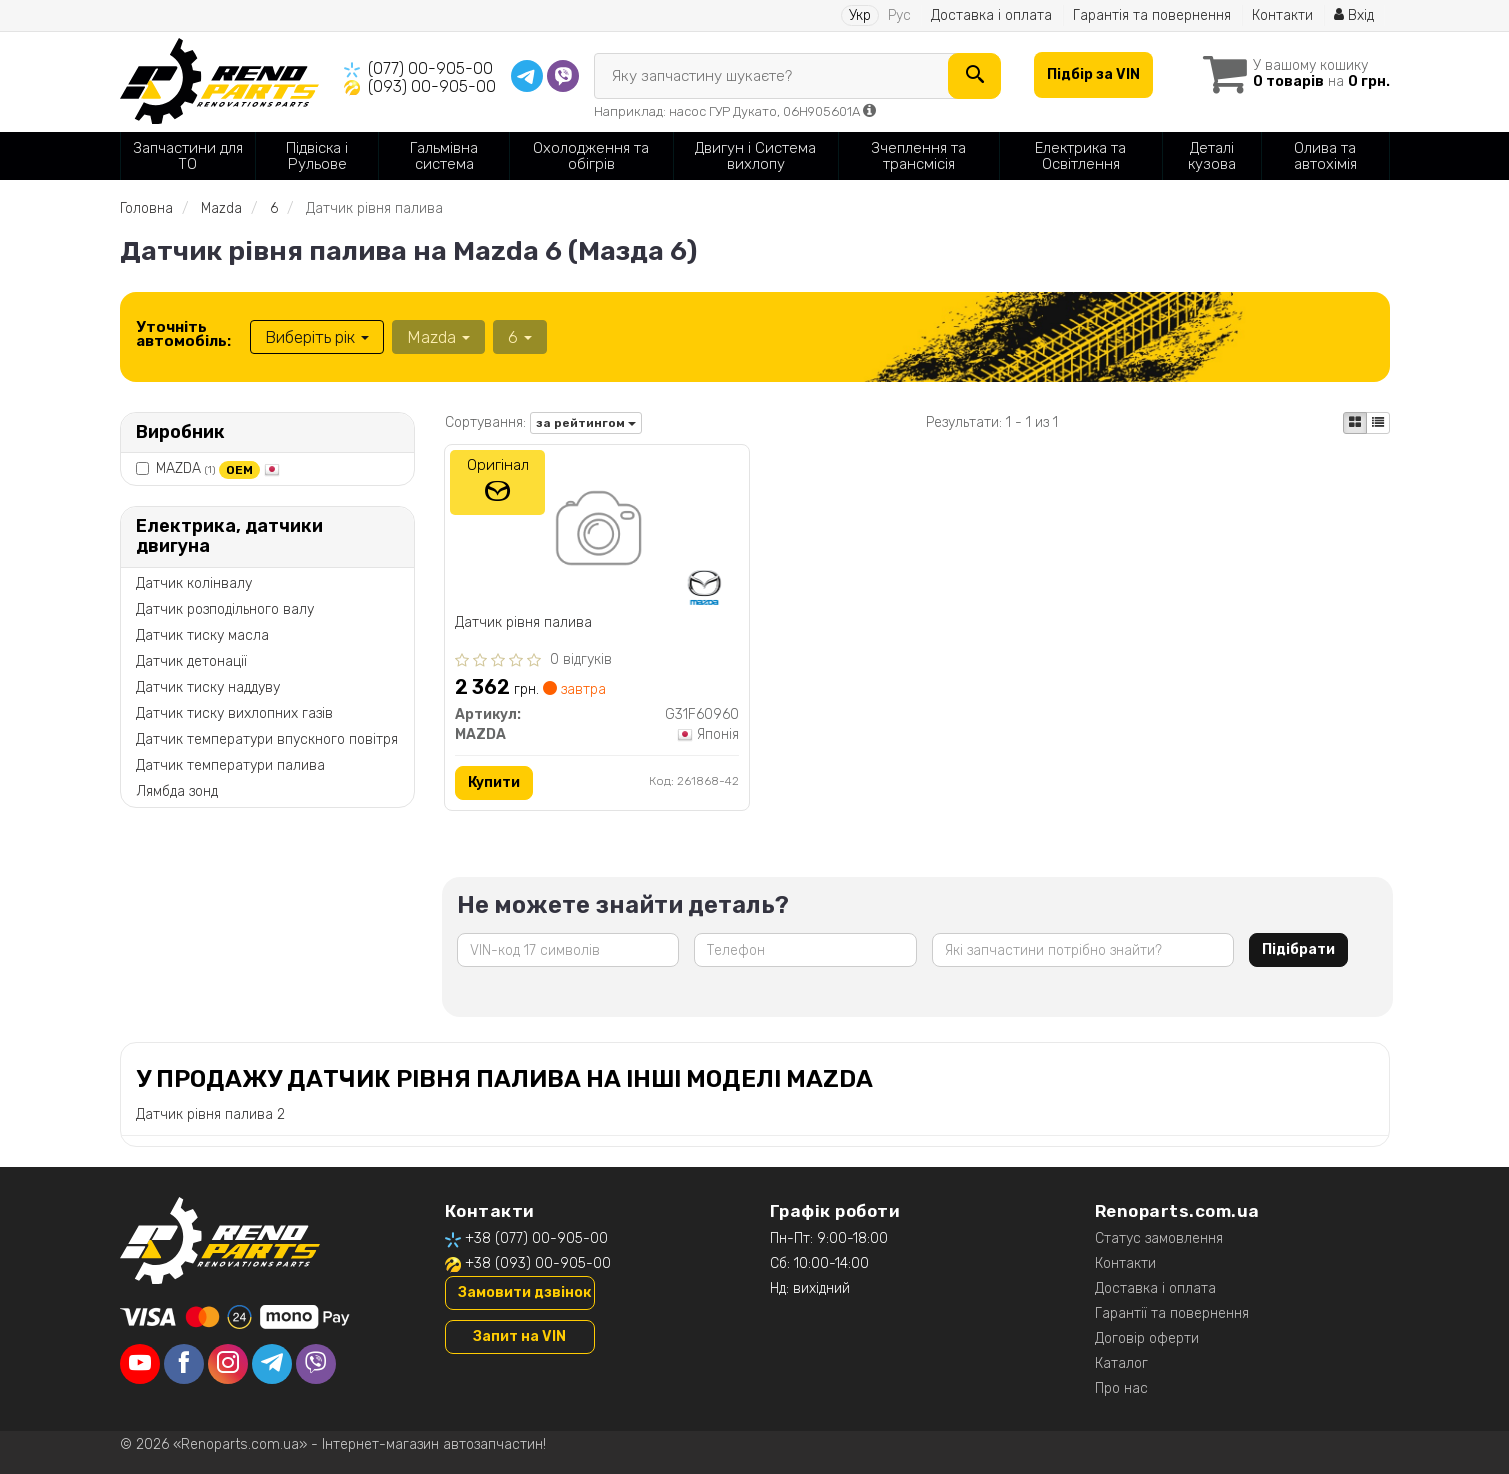  I want to click on Датчик рівня палива, so click(523, 623).